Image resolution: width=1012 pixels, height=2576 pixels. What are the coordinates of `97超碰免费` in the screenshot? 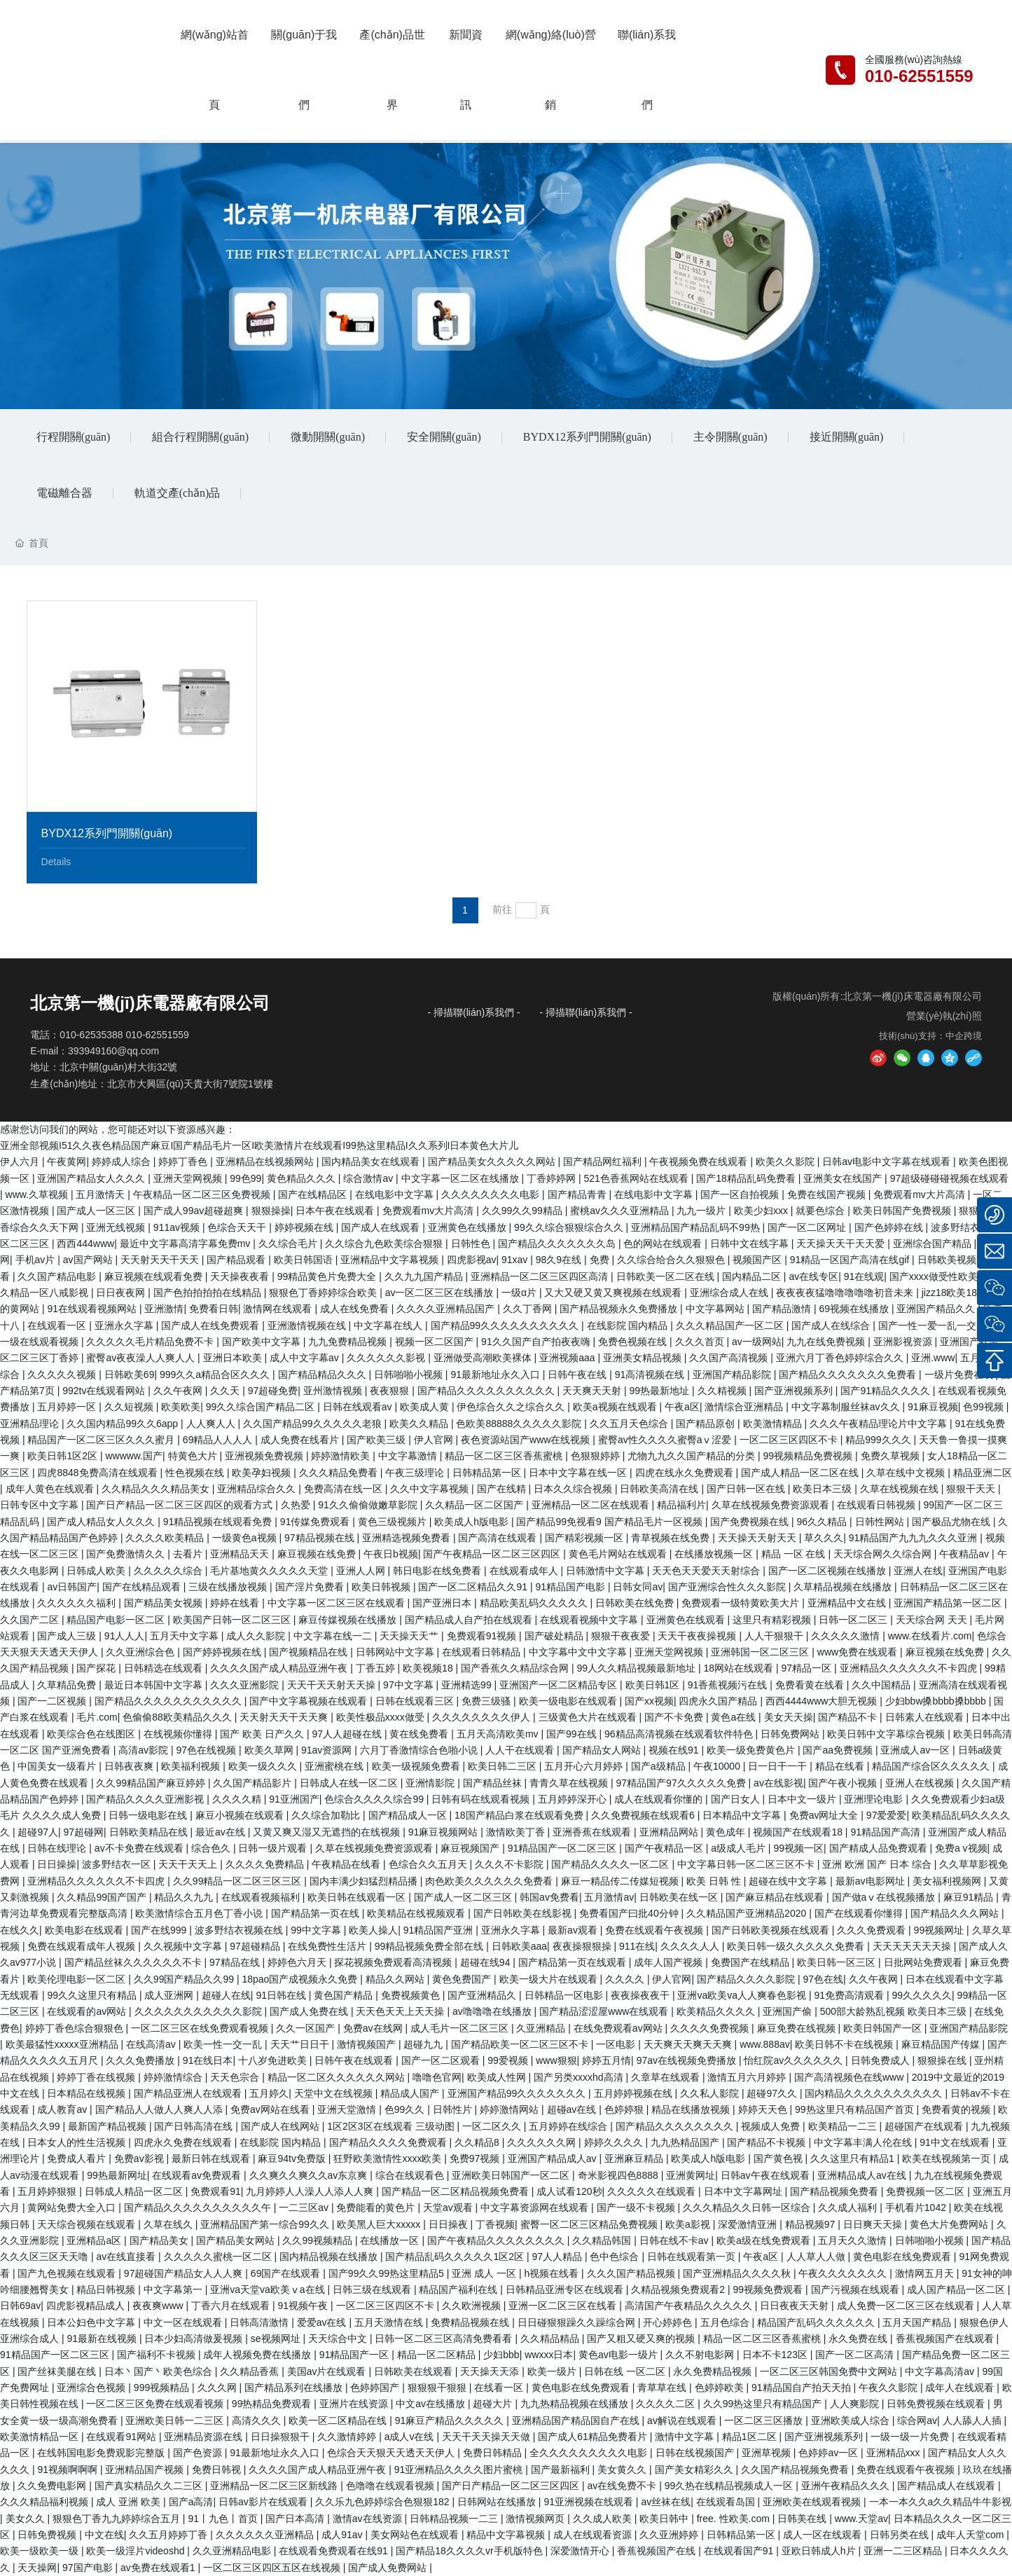 It's located at (273, 1390).